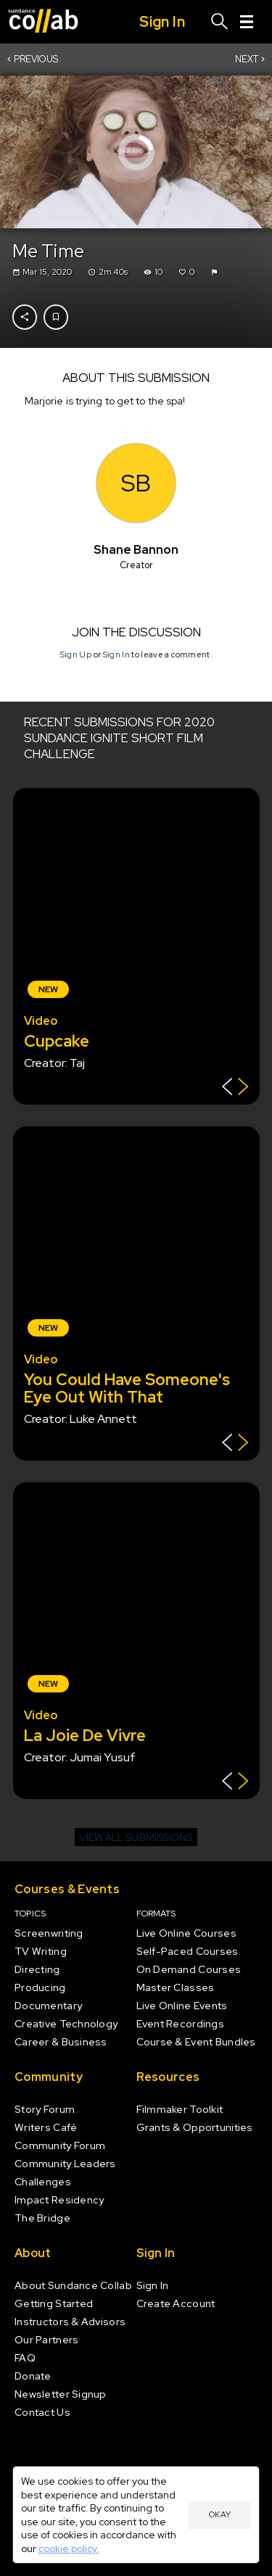  Describe the element at coordinates (219, 21) in the screenshot. I see `[Search]` at that location.